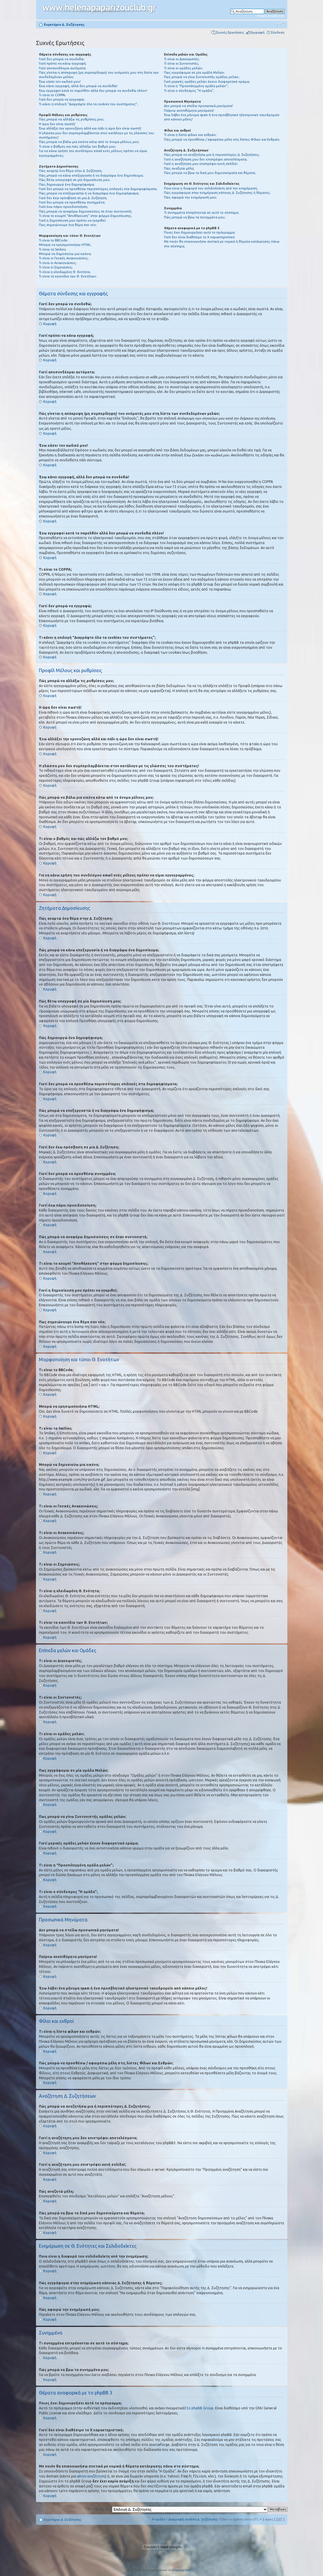 The image size is (323, 2576). I want to click on Πώς αφαιρώ την ενημέρωσή μου;, so click(190, 197).